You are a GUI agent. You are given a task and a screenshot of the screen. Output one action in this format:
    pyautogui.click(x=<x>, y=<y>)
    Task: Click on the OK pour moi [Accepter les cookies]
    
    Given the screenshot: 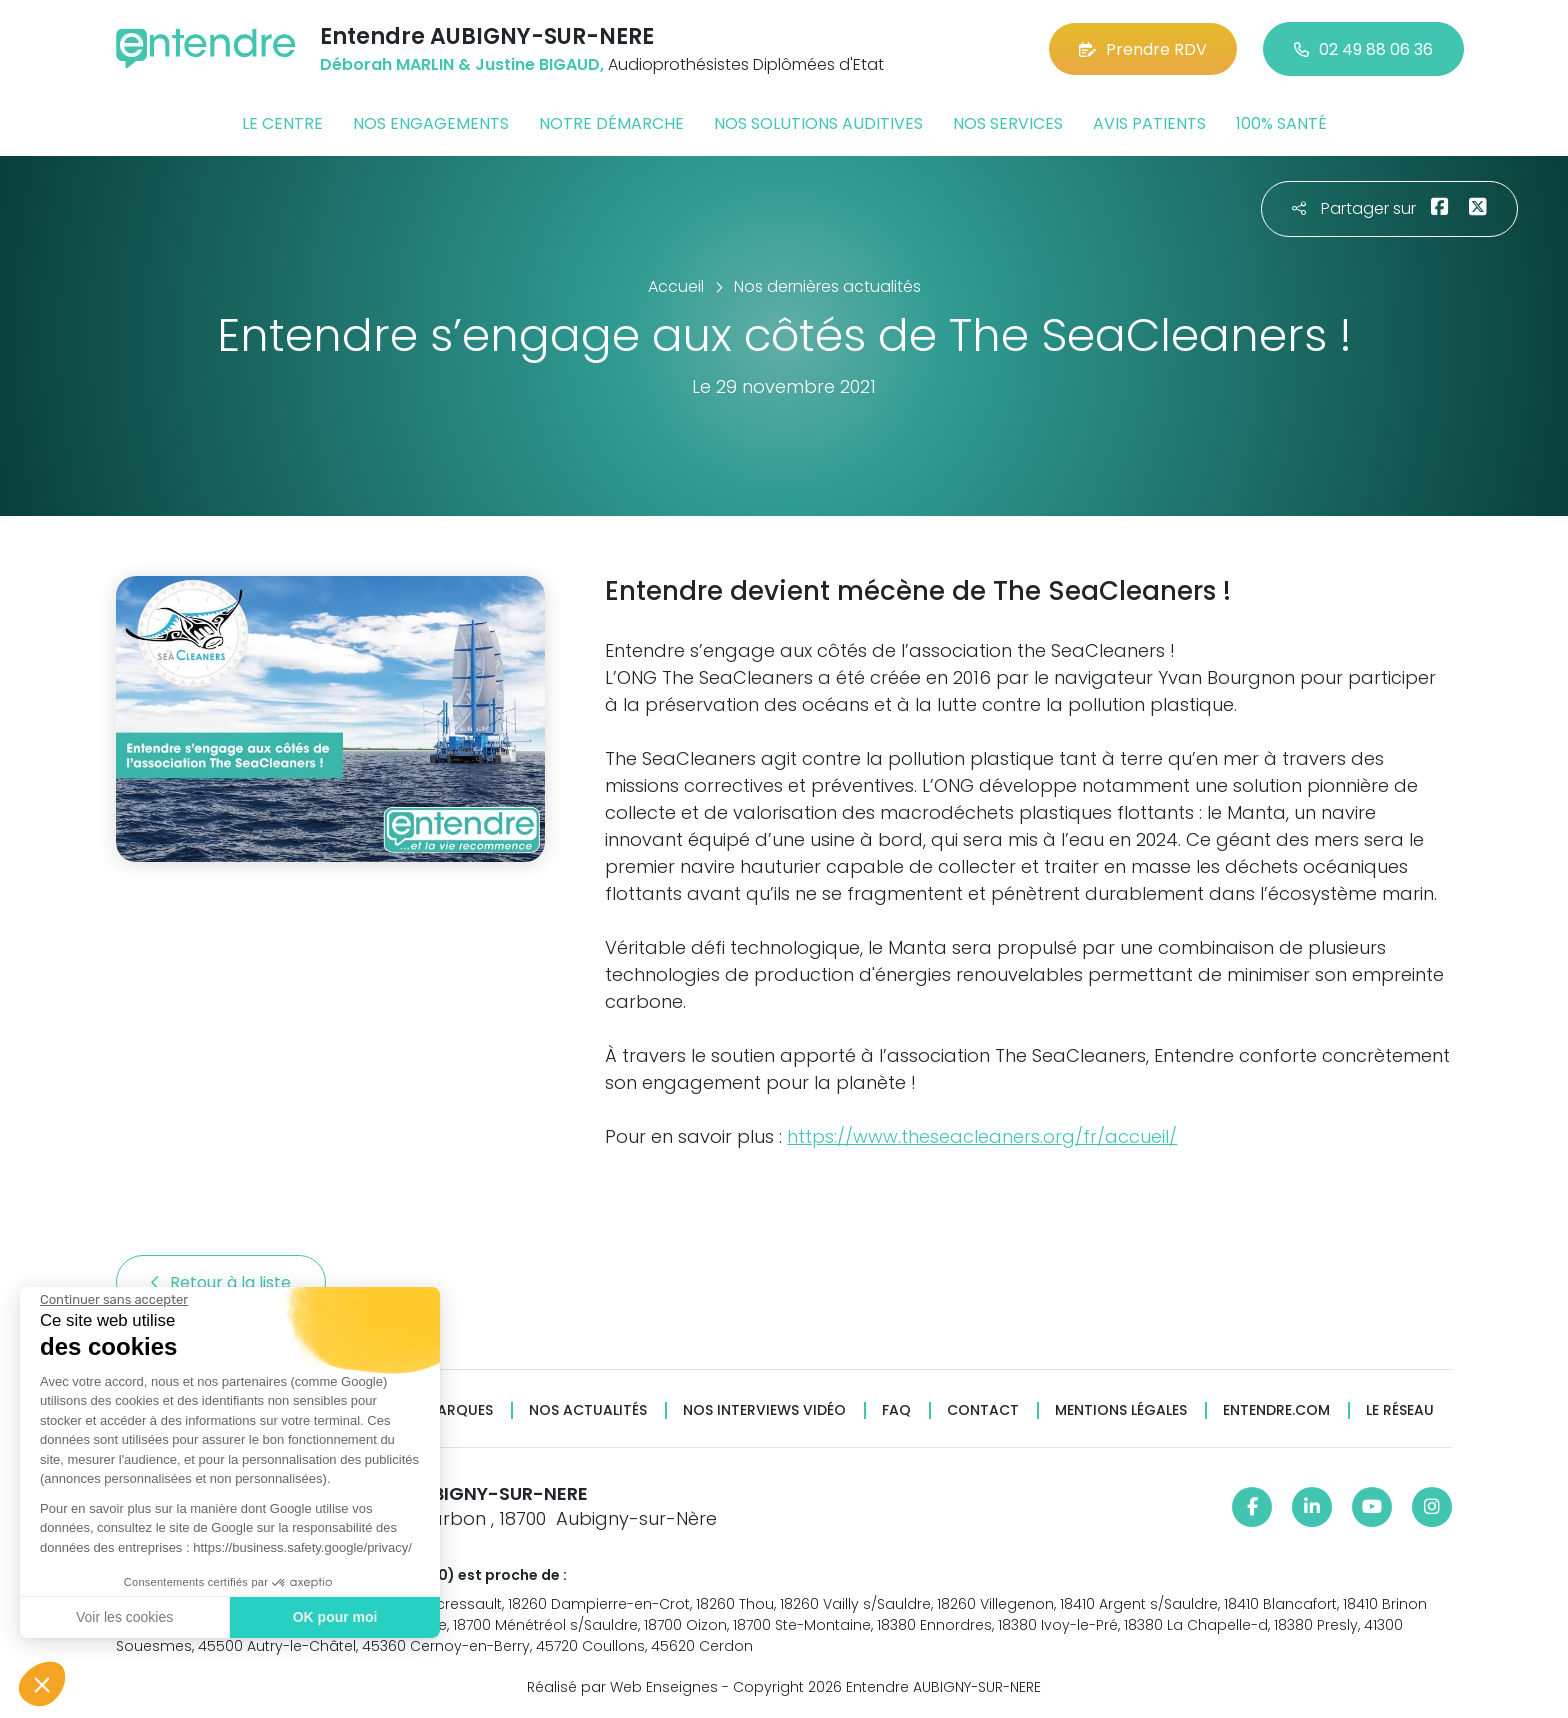 What is the action you would take?
    pyautogui.click(x=332, y=1617)
    